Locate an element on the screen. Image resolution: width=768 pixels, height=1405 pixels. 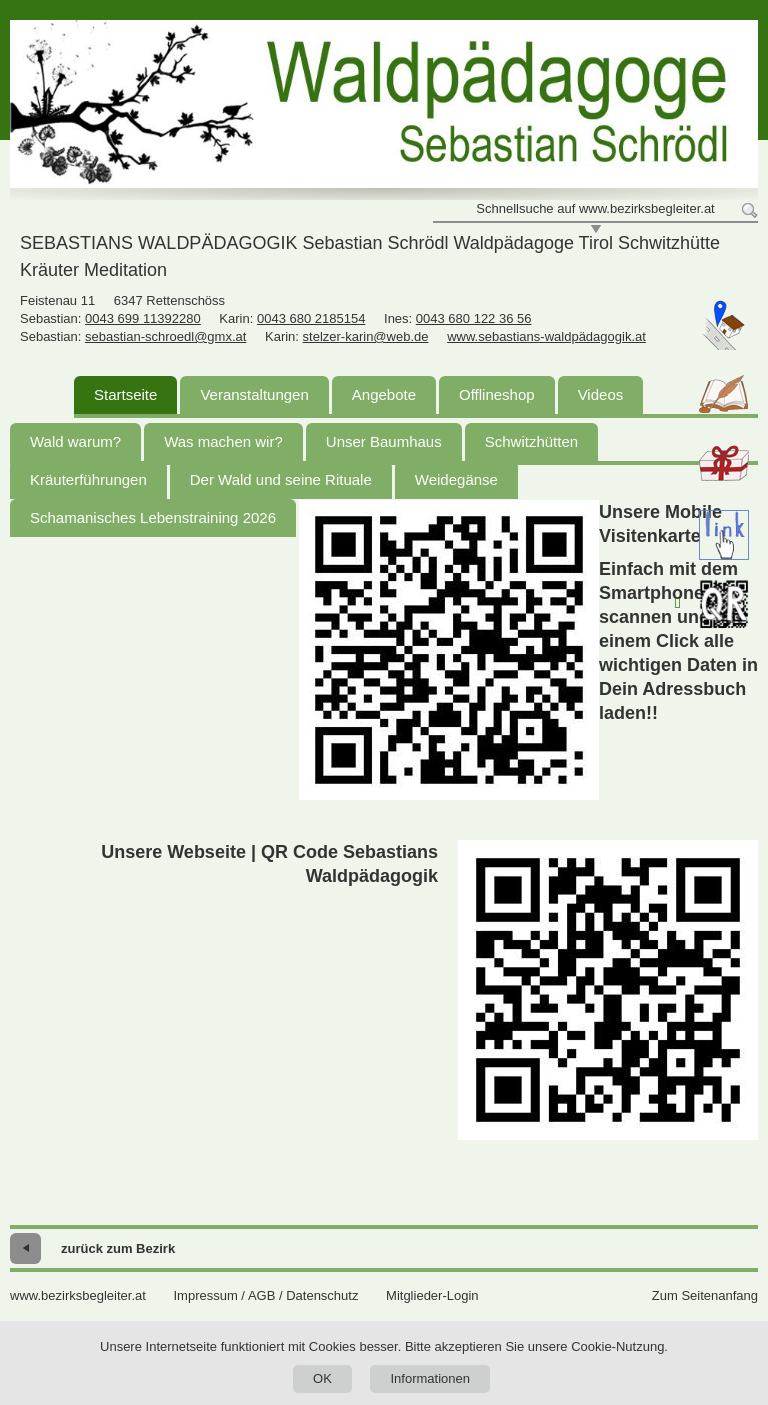
Wald warum? is located at coordinates (75, 441).